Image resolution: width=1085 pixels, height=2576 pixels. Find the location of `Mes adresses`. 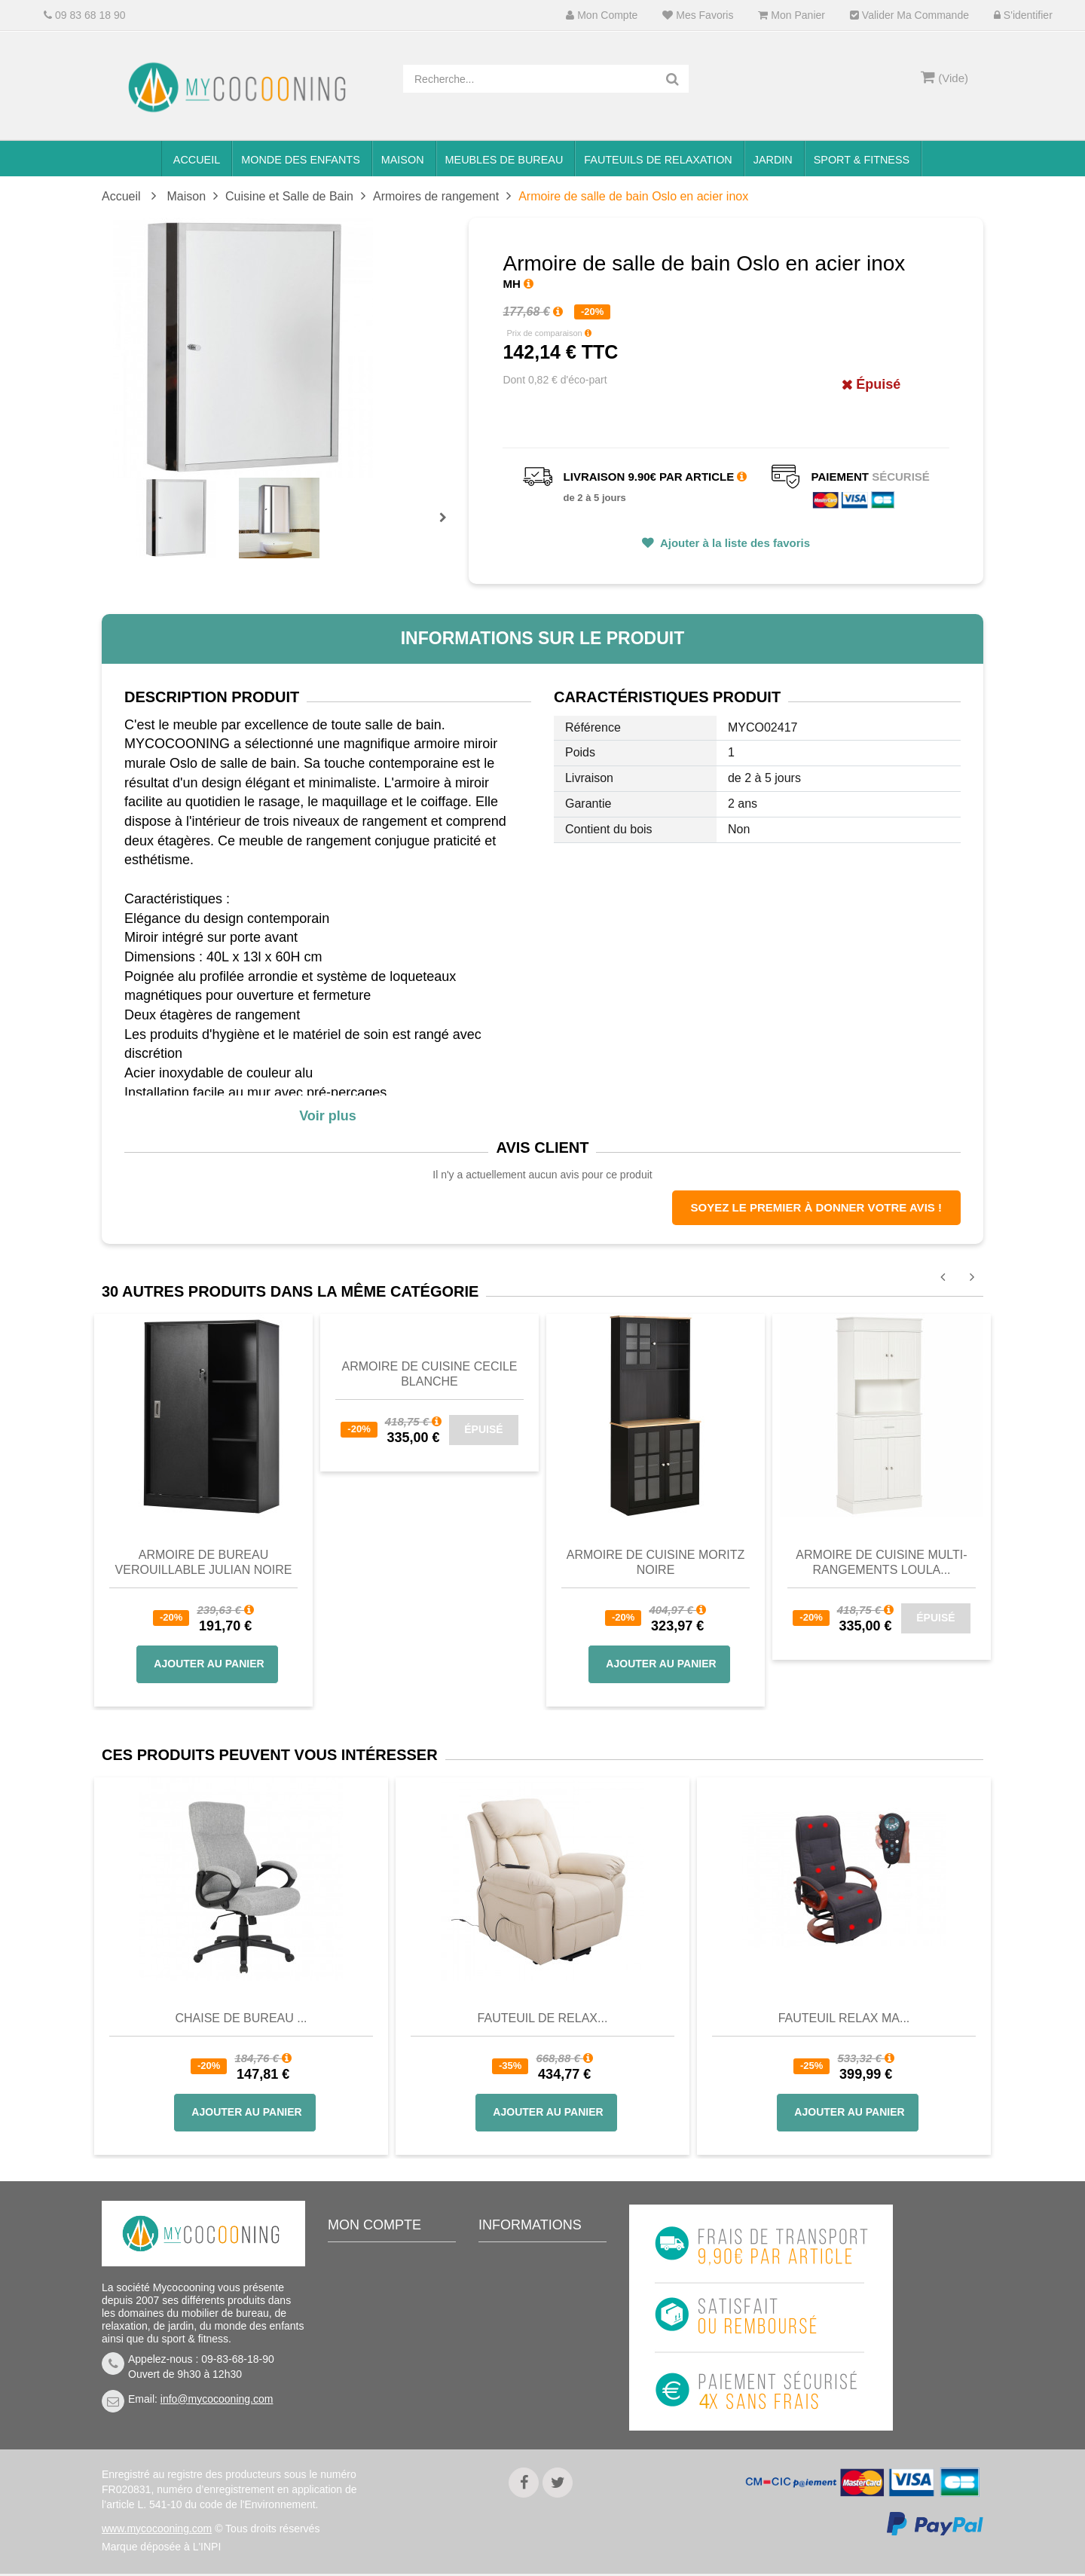

Mes adresses is located at coordinates (372, 2330).